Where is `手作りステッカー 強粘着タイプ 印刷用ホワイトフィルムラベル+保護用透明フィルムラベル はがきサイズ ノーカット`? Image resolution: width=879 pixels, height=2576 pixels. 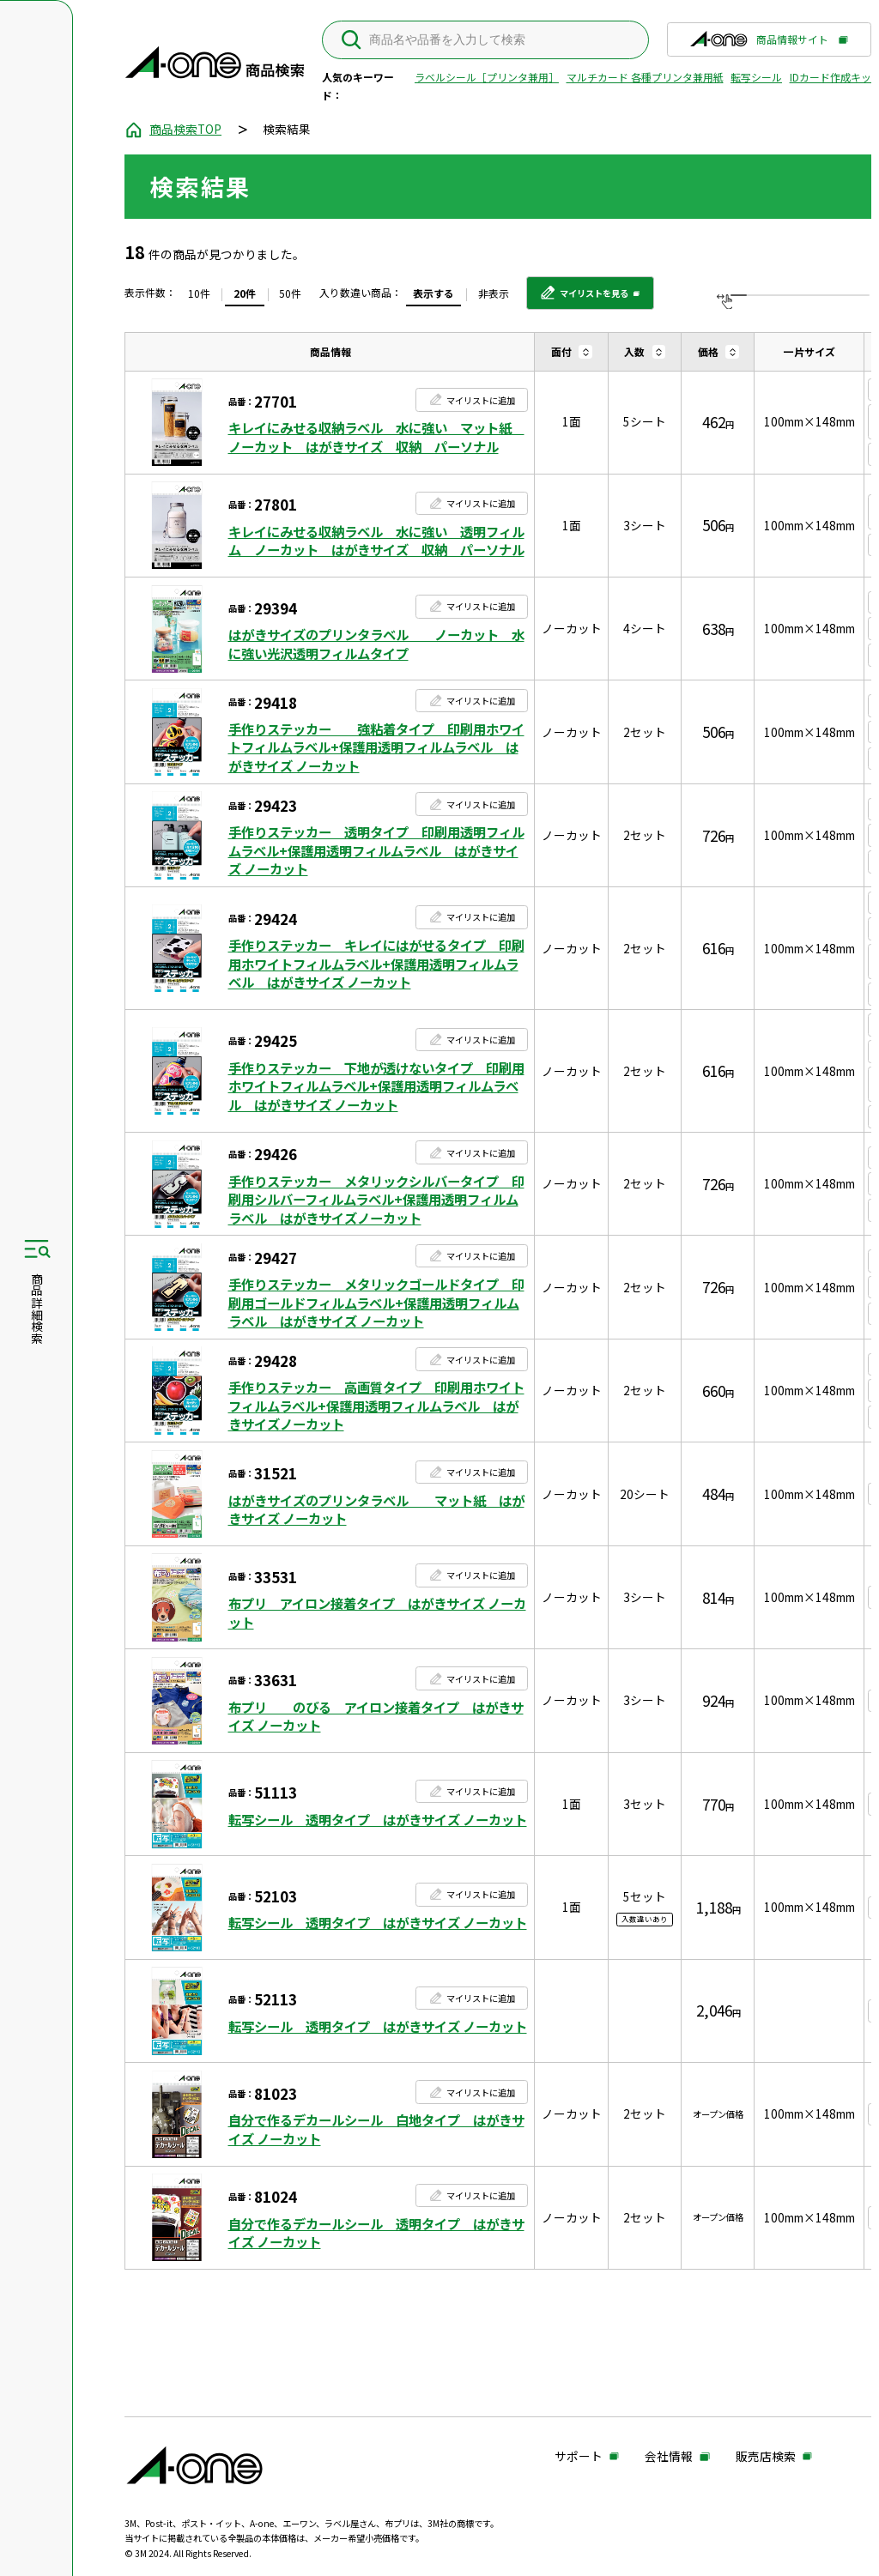 手作りステッカー 強粘着タイプ 印刷用ホワイトフィルムラベル+保護用透明フィルムラベル はがきサイズ ノーカット is located at coordinates (376, 747).